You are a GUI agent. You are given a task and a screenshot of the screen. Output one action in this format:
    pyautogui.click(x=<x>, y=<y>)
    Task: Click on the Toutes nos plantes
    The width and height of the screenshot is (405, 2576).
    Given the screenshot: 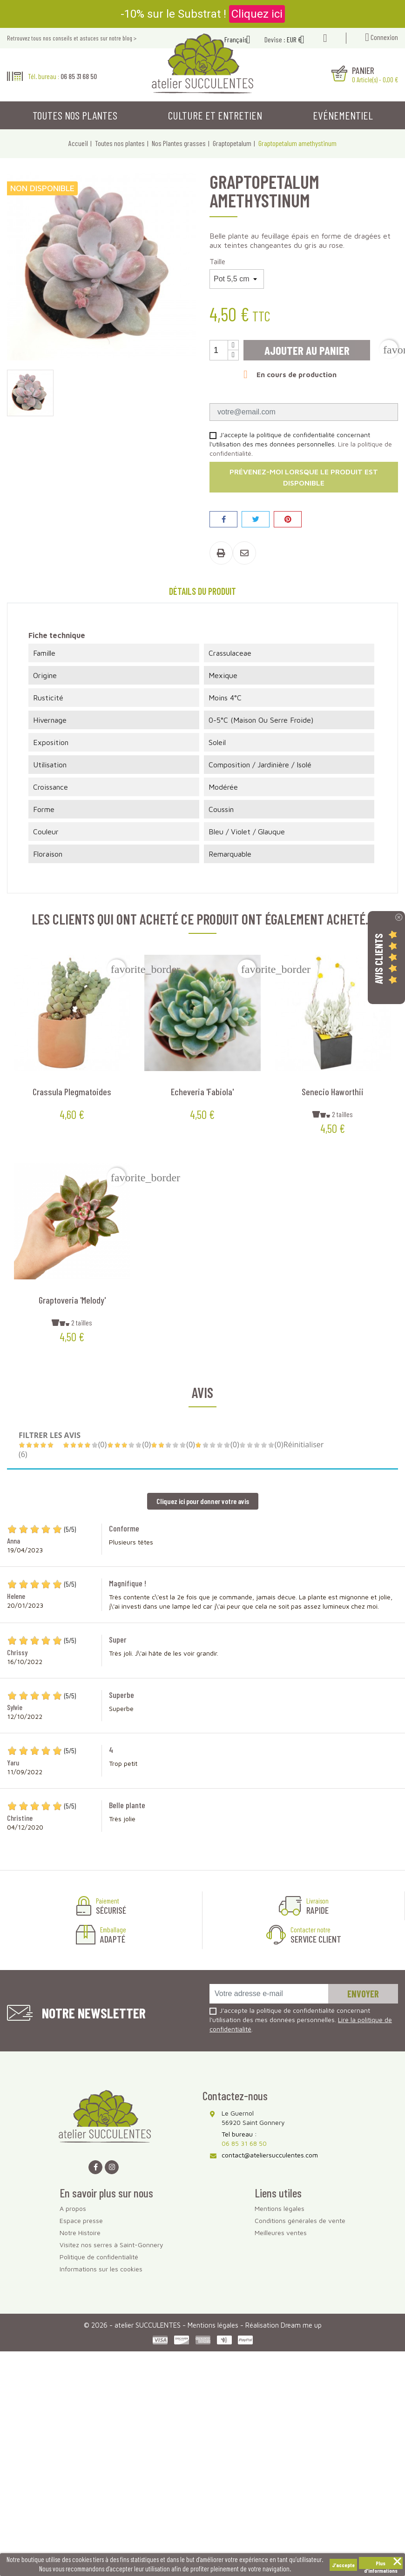 What is the action you would take?
    pyautogui.click(x=75, y=115)
    